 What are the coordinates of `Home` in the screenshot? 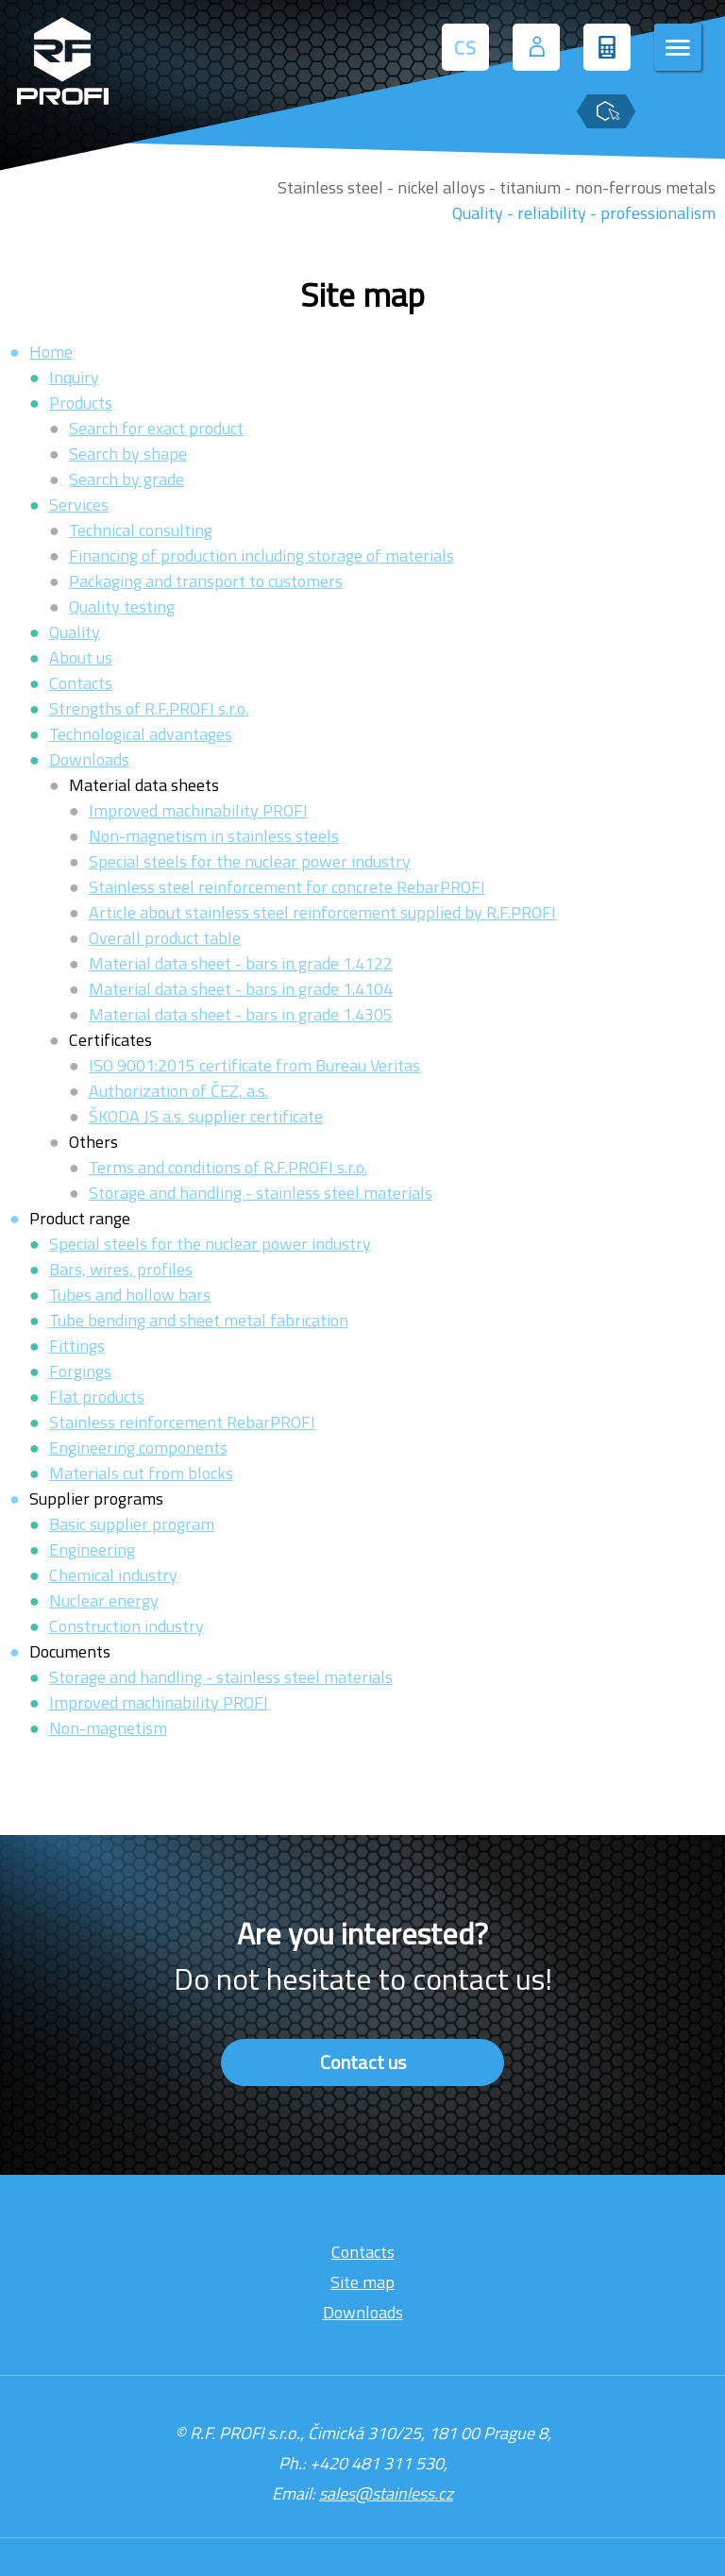 It's located at (51, 351).